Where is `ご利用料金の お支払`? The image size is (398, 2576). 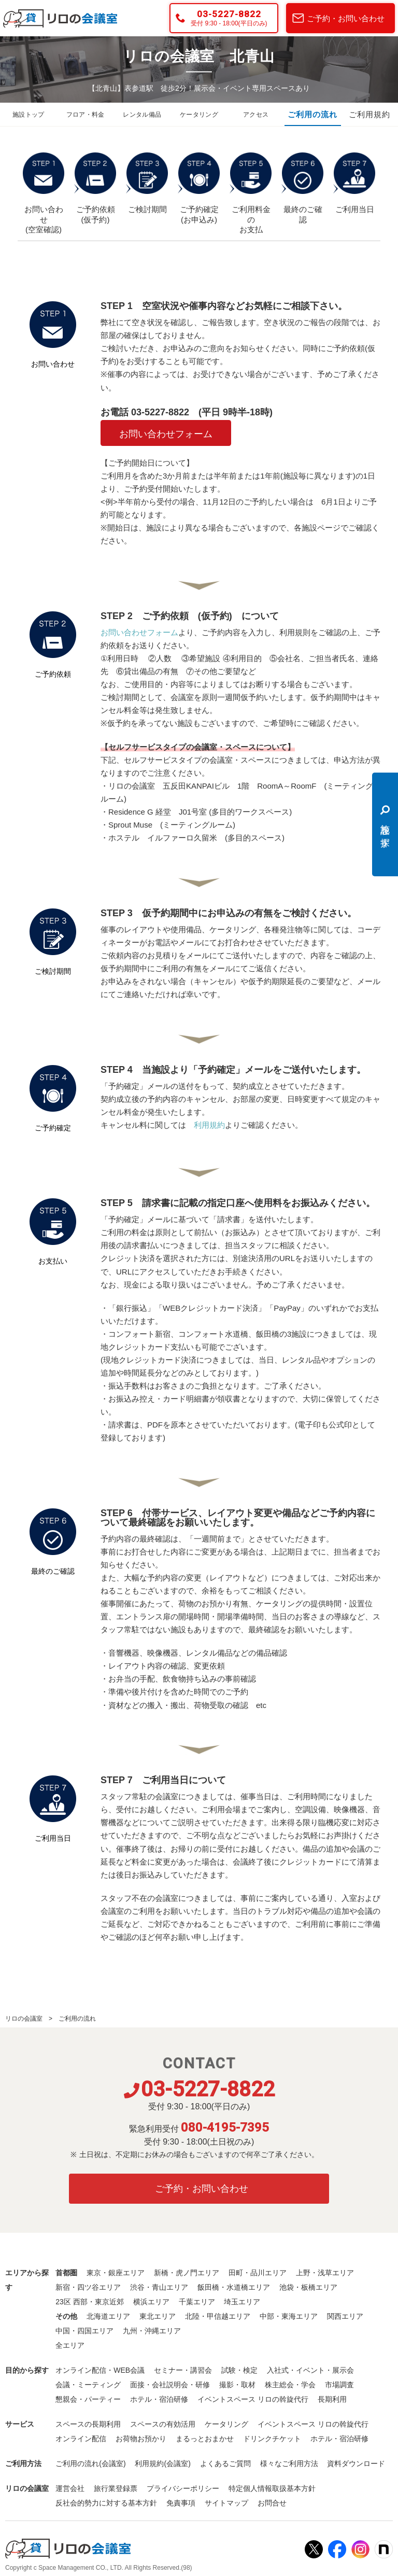 ご利用料金の お支払 is located at coordinates (251, 193).